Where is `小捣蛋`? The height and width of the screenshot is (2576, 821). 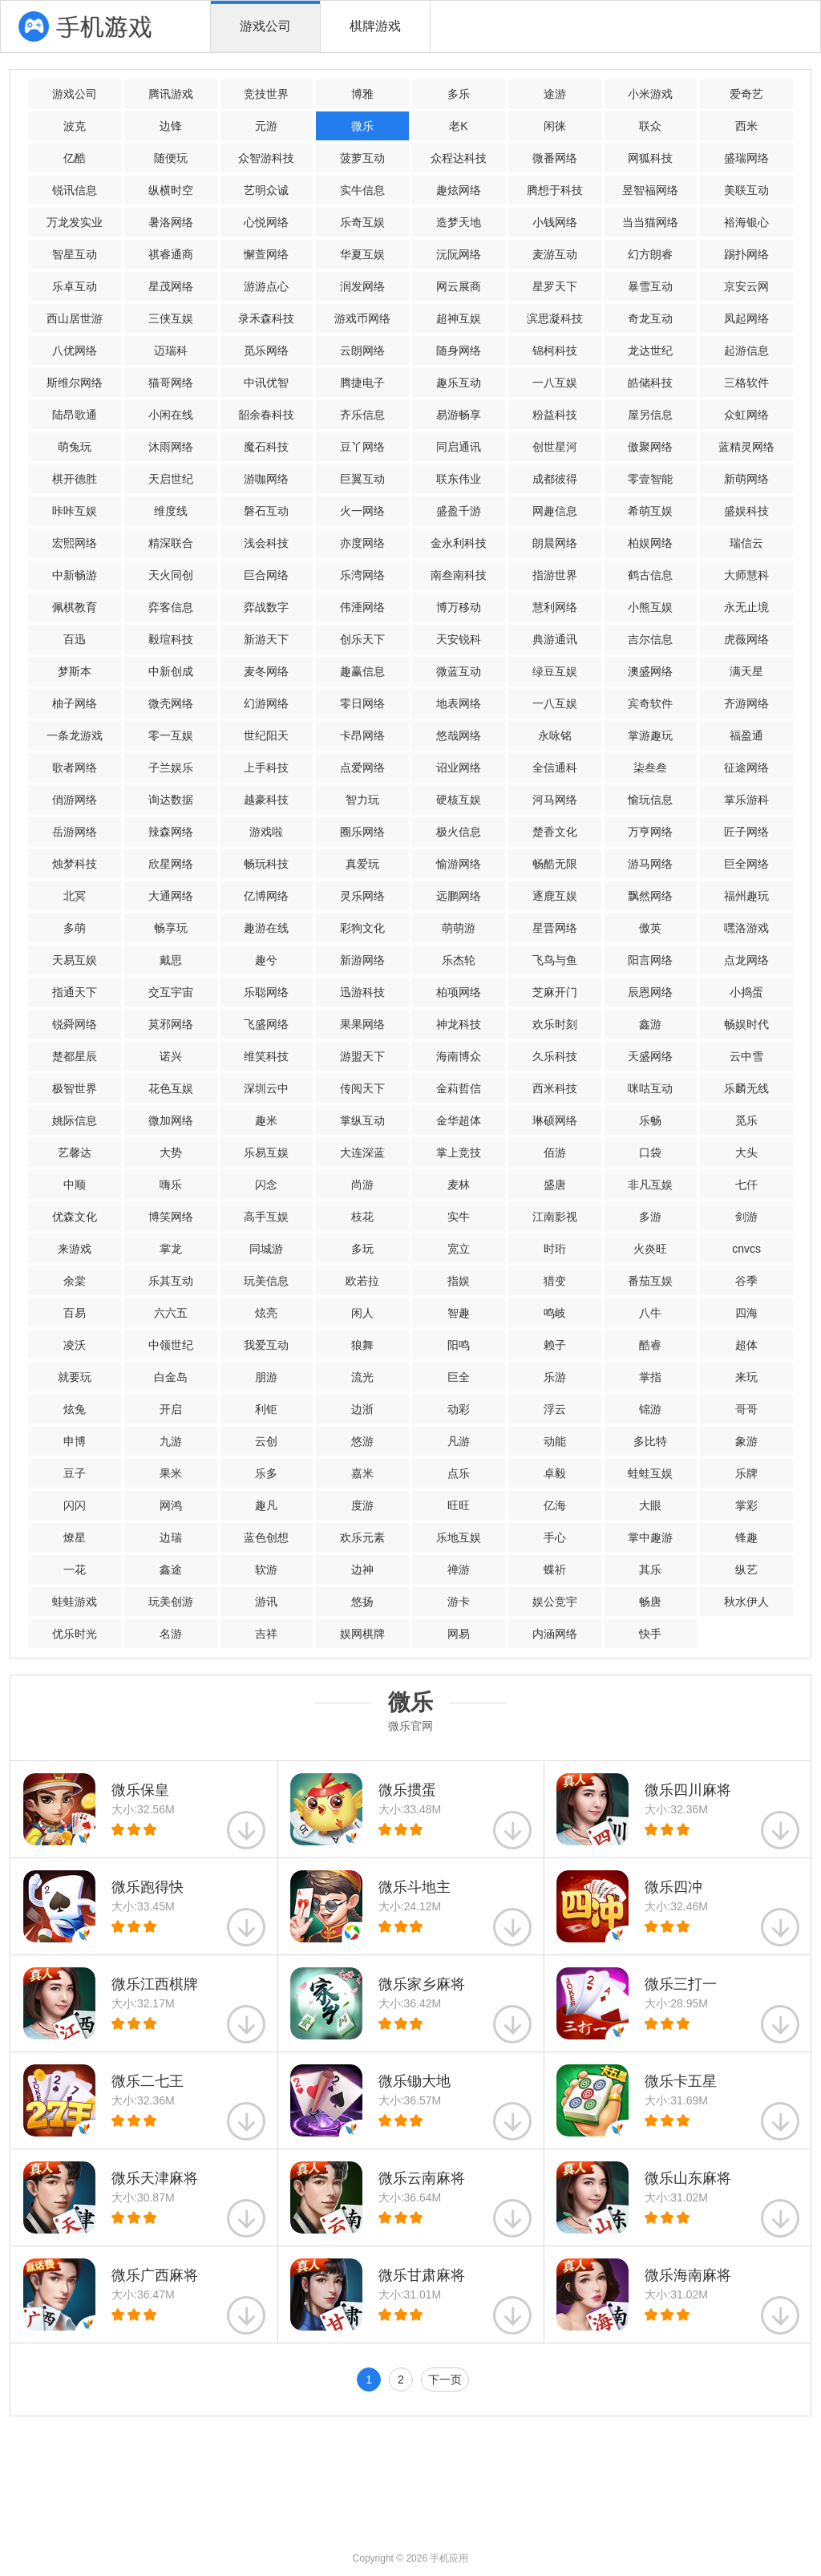 小捣蛋 is located at coordinates (746, 992).